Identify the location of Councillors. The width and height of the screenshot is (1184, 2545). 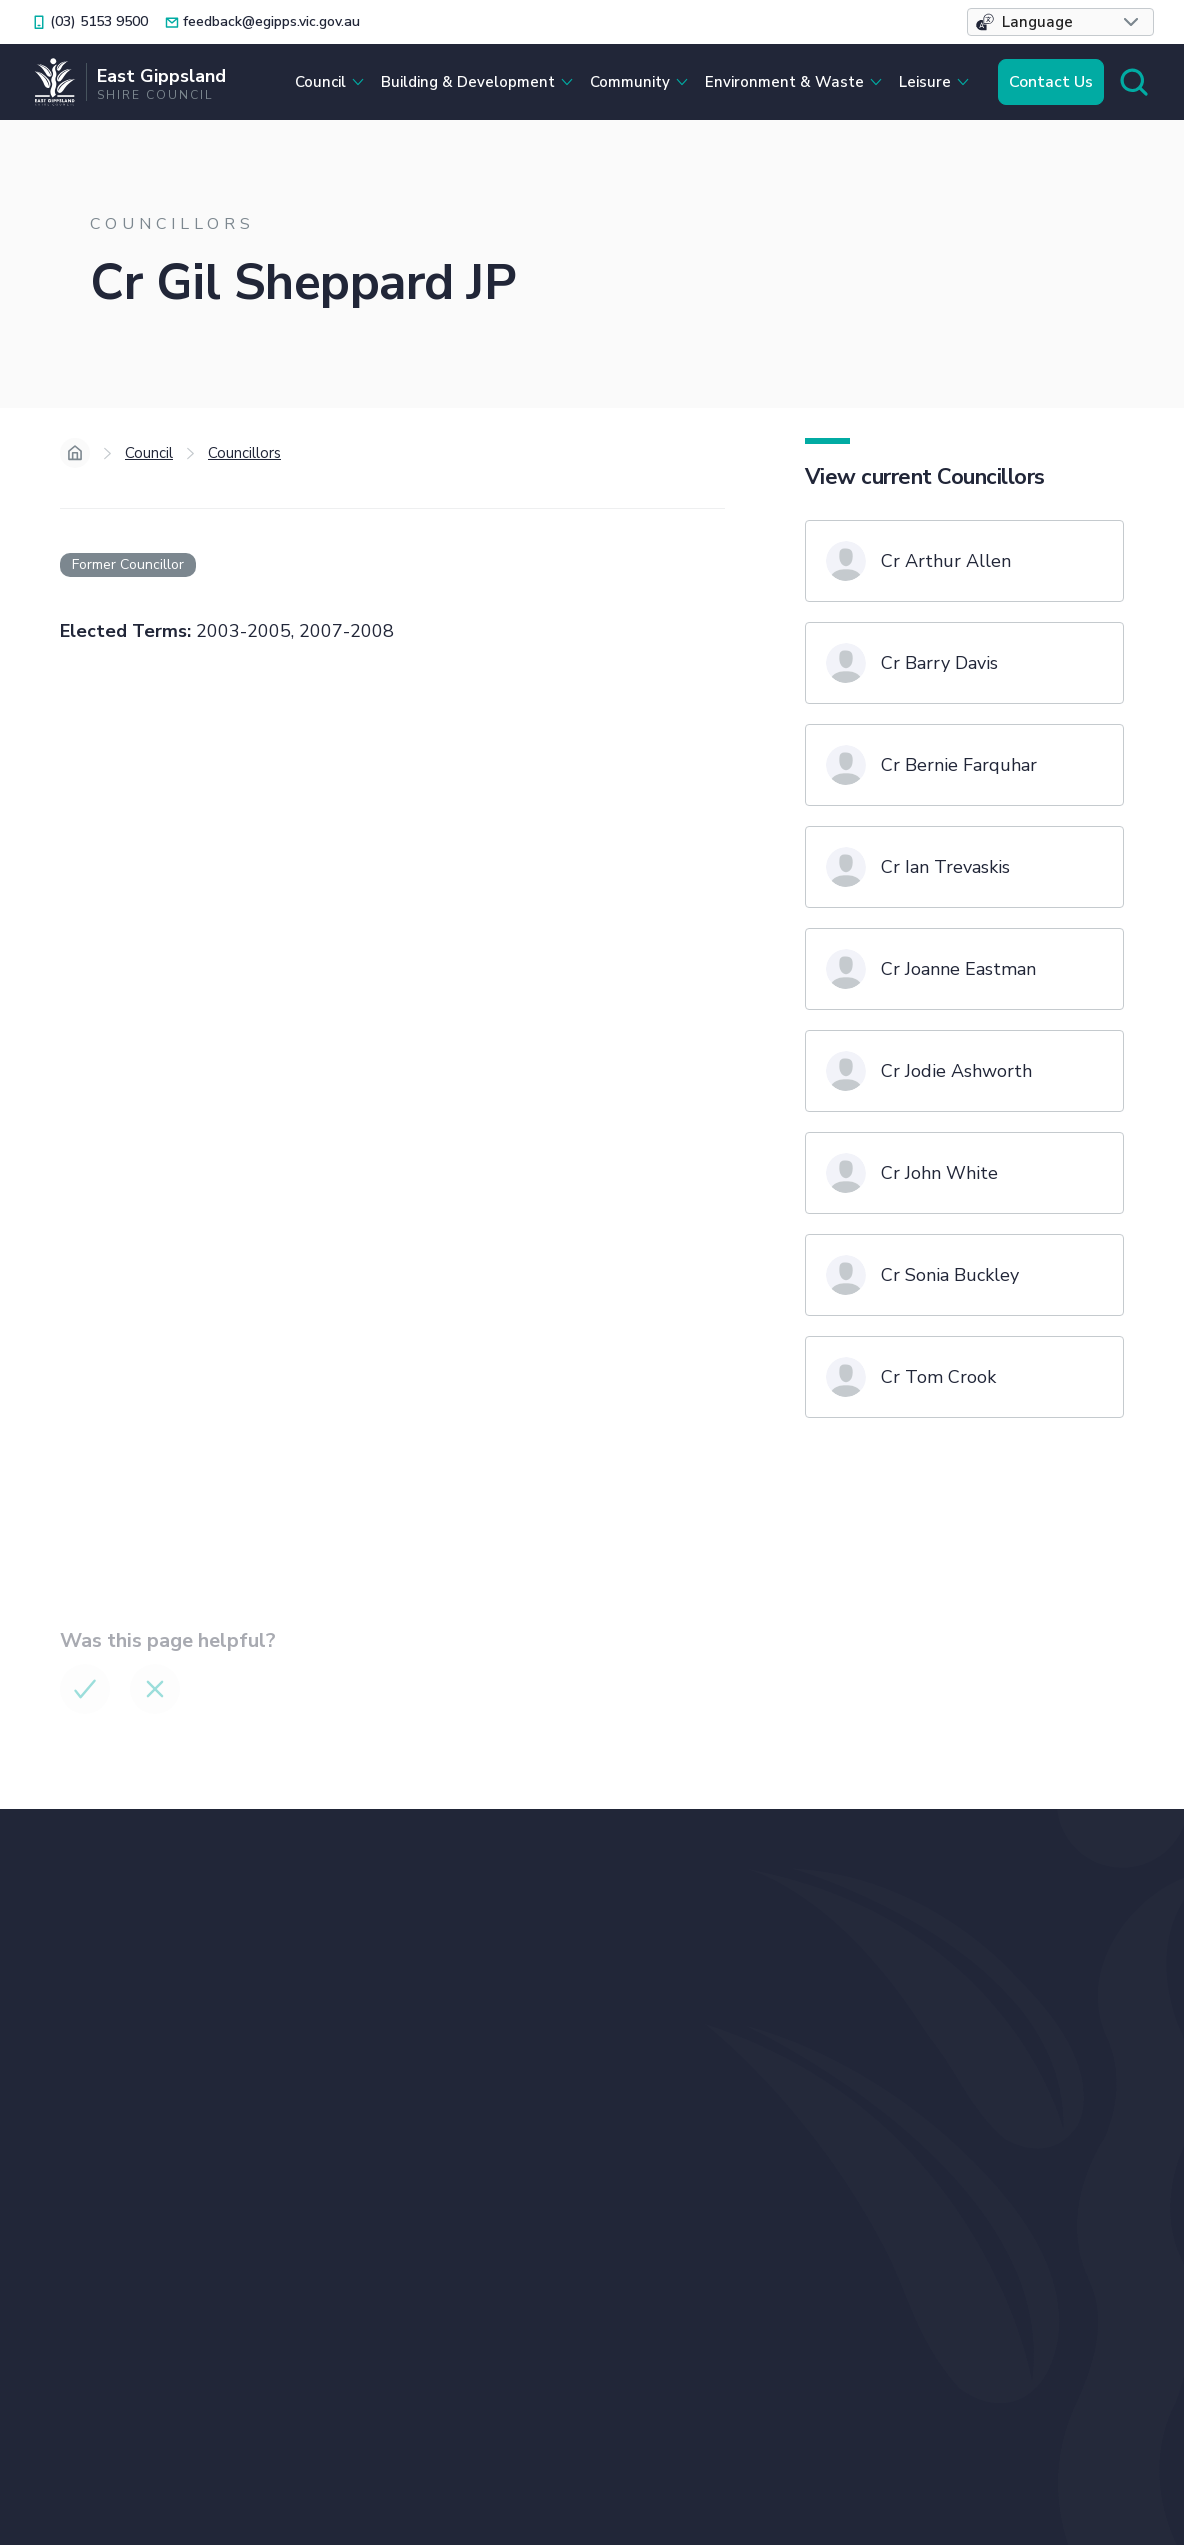
(244, 453).